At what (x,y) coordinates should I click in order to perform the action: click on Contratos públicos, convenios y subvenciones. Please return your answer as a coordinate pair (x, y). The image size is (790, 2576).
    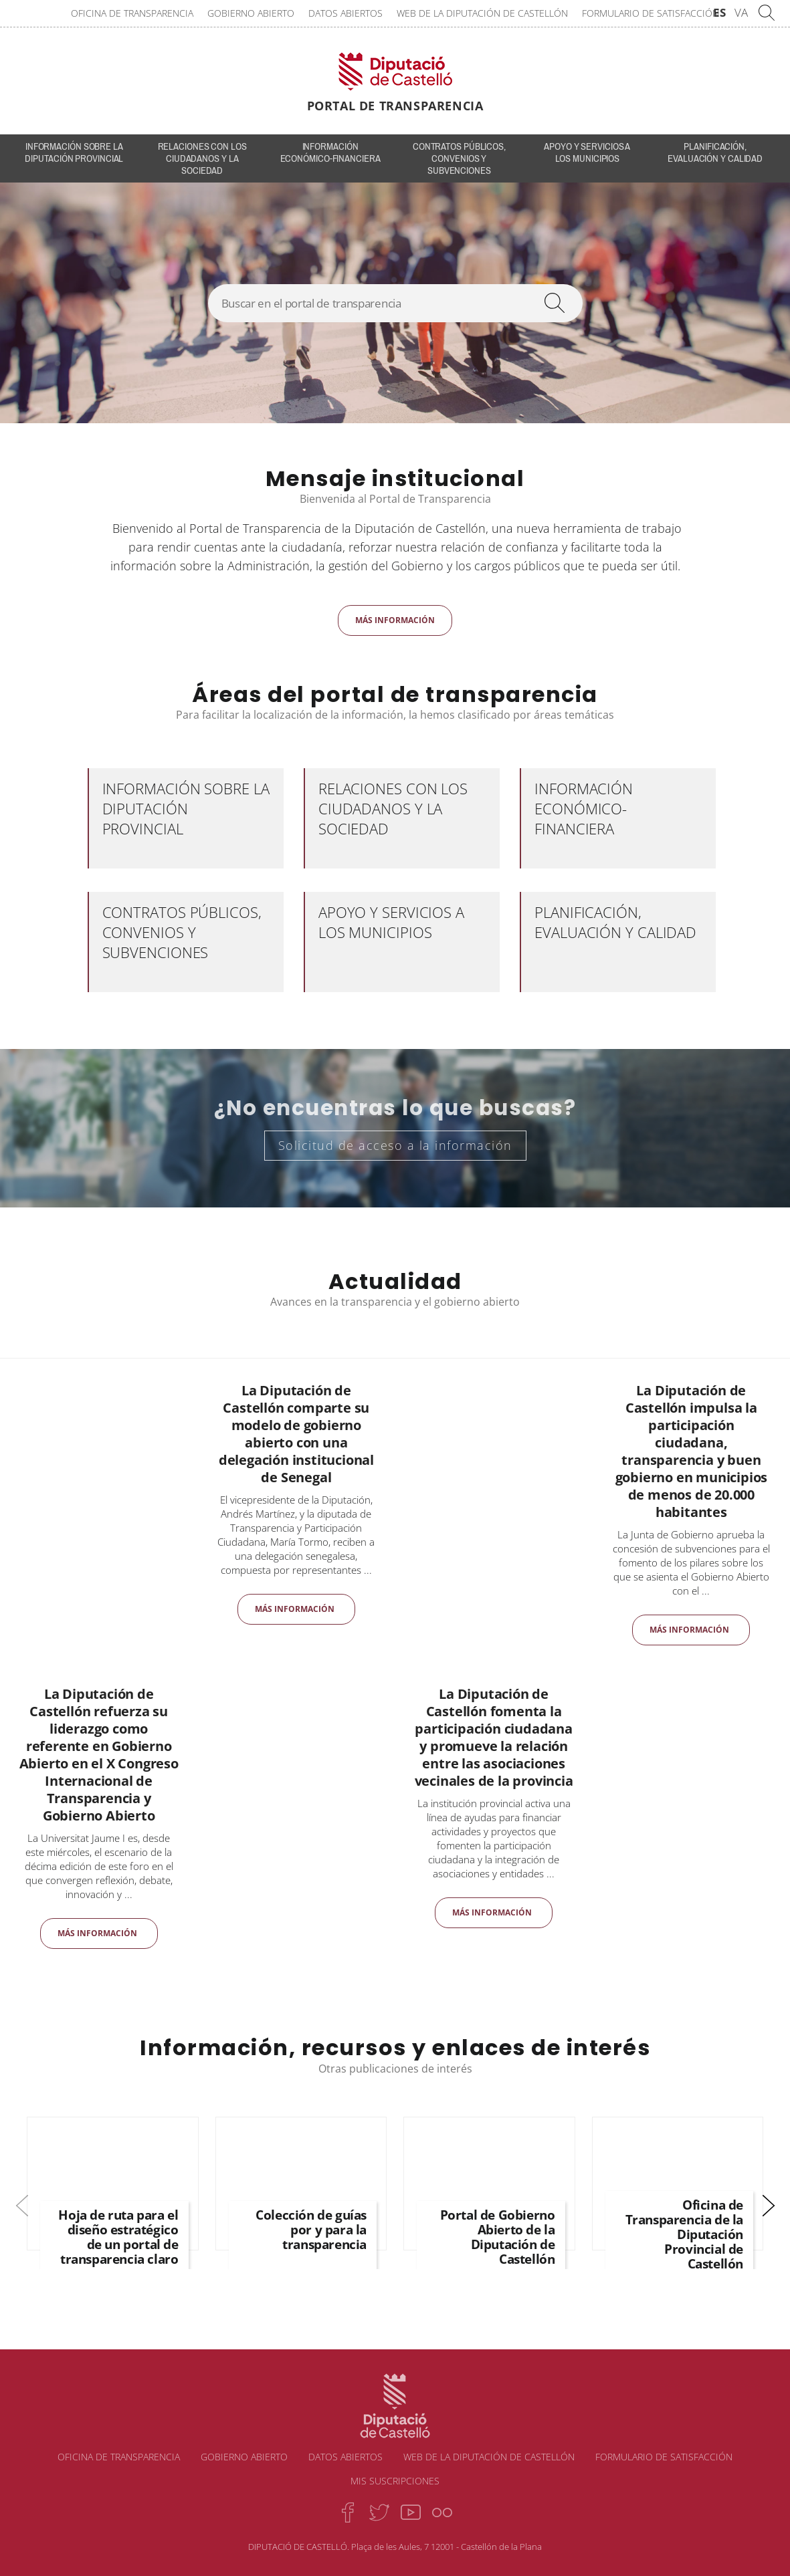
    Looking at the image, I should click on (459, 158).